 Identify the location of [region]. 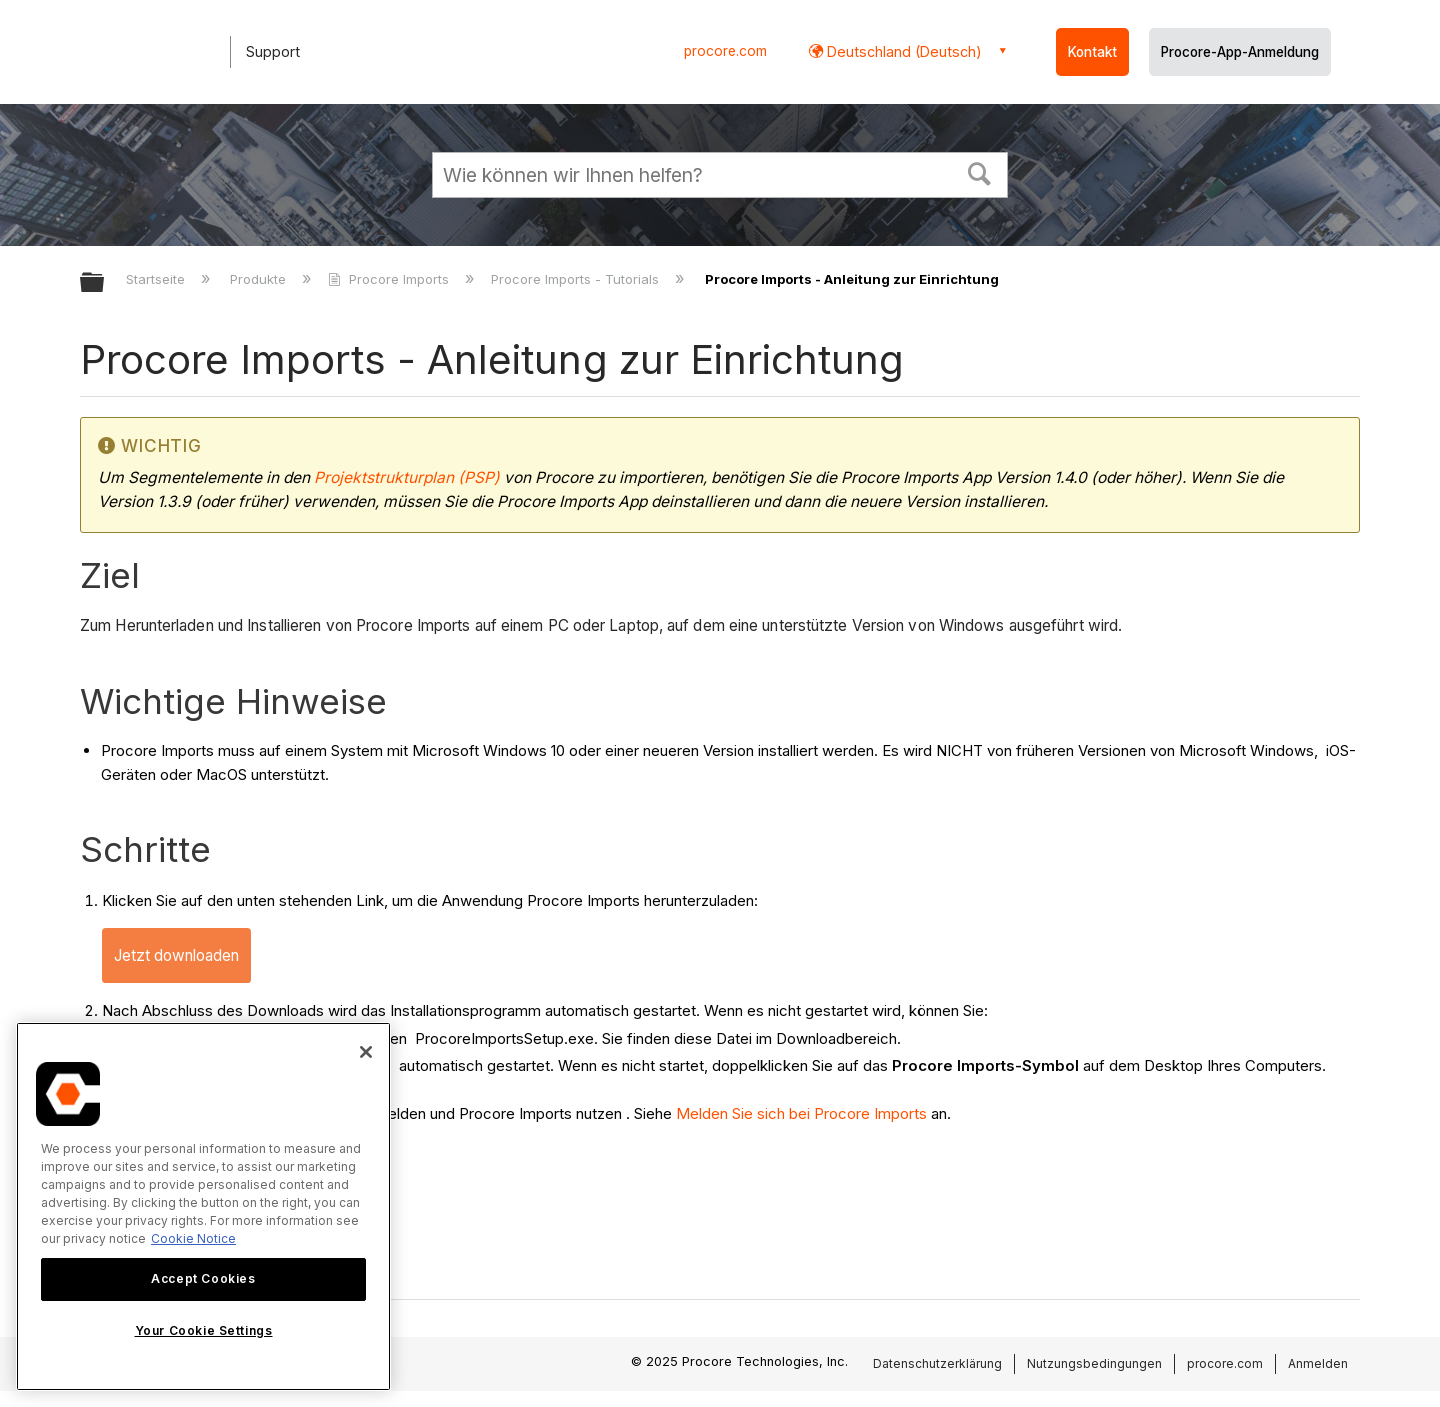
(203, 1206).